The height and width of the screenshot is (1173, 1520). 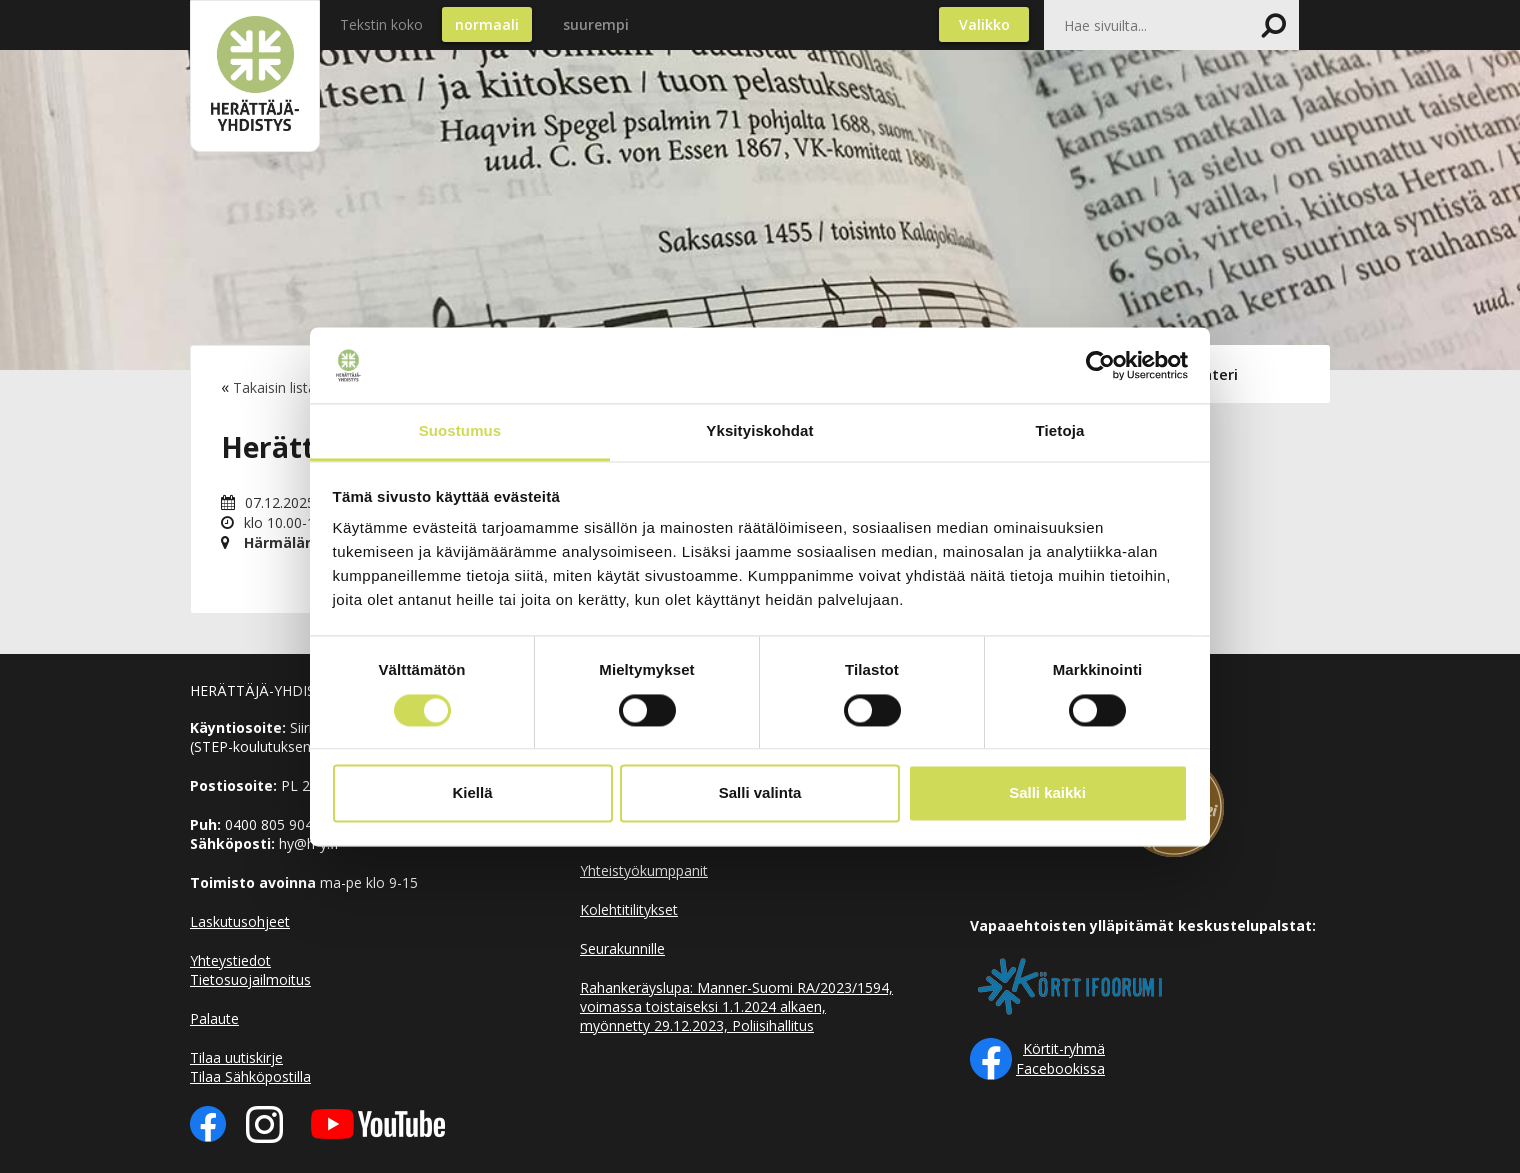 What do you see at coordinates (622, 948) in the screenshot?
I see `Seurakunnille` at bounding box center [622, 948].